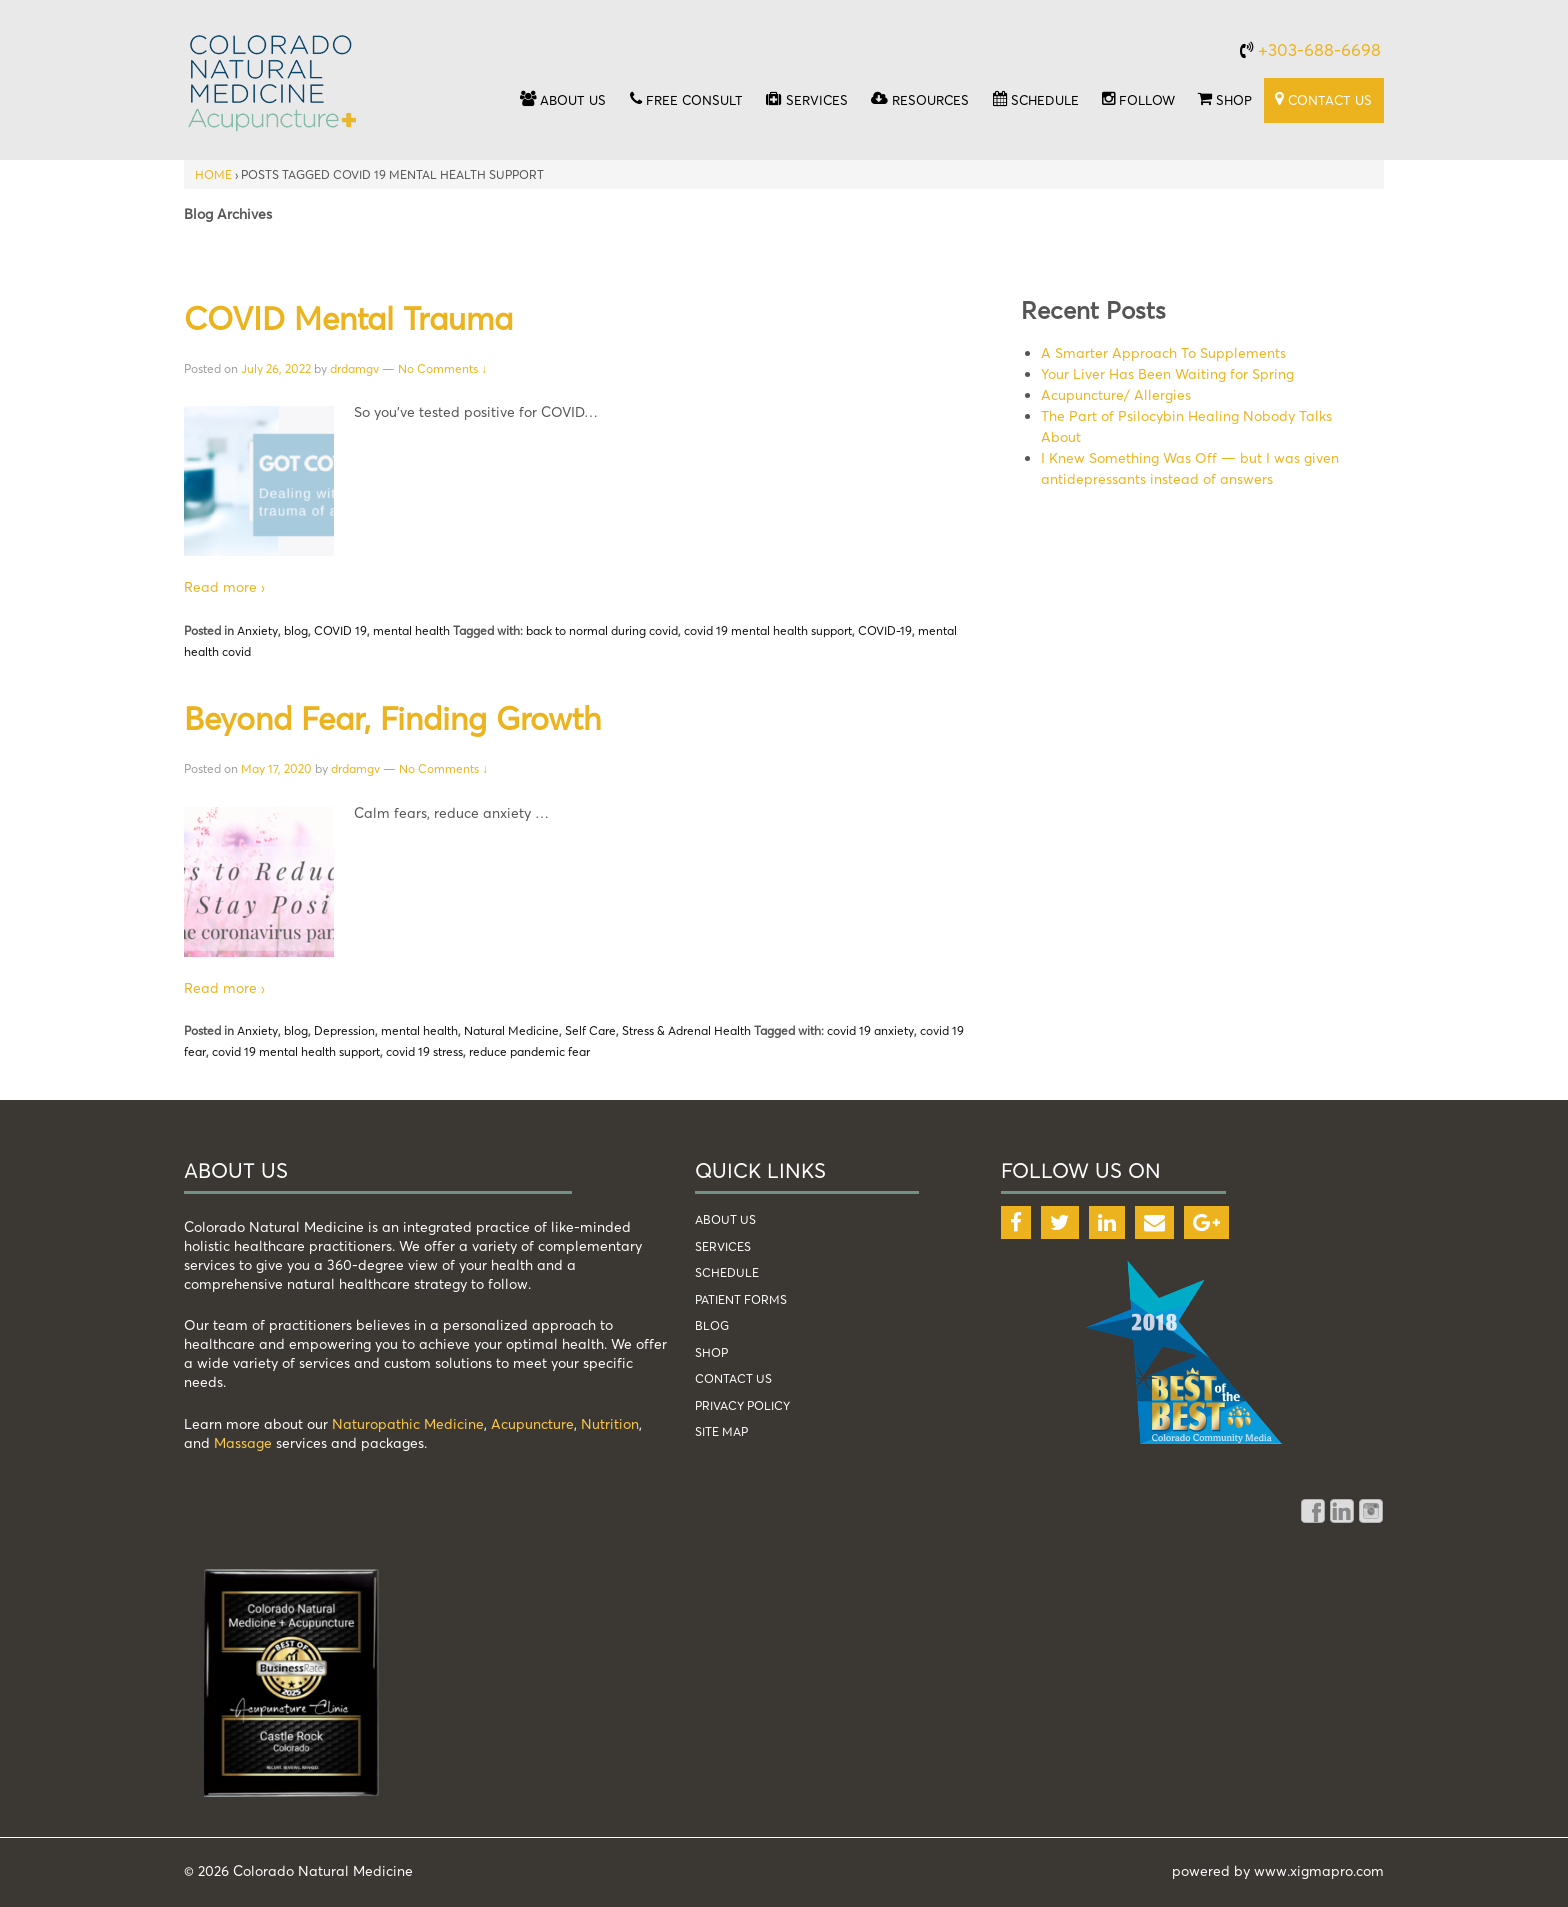  What do you see at coordinates (686, 1030) in the screenshot?
I see `Stress & Adrenal Health` at bounding box center [686, 1030].